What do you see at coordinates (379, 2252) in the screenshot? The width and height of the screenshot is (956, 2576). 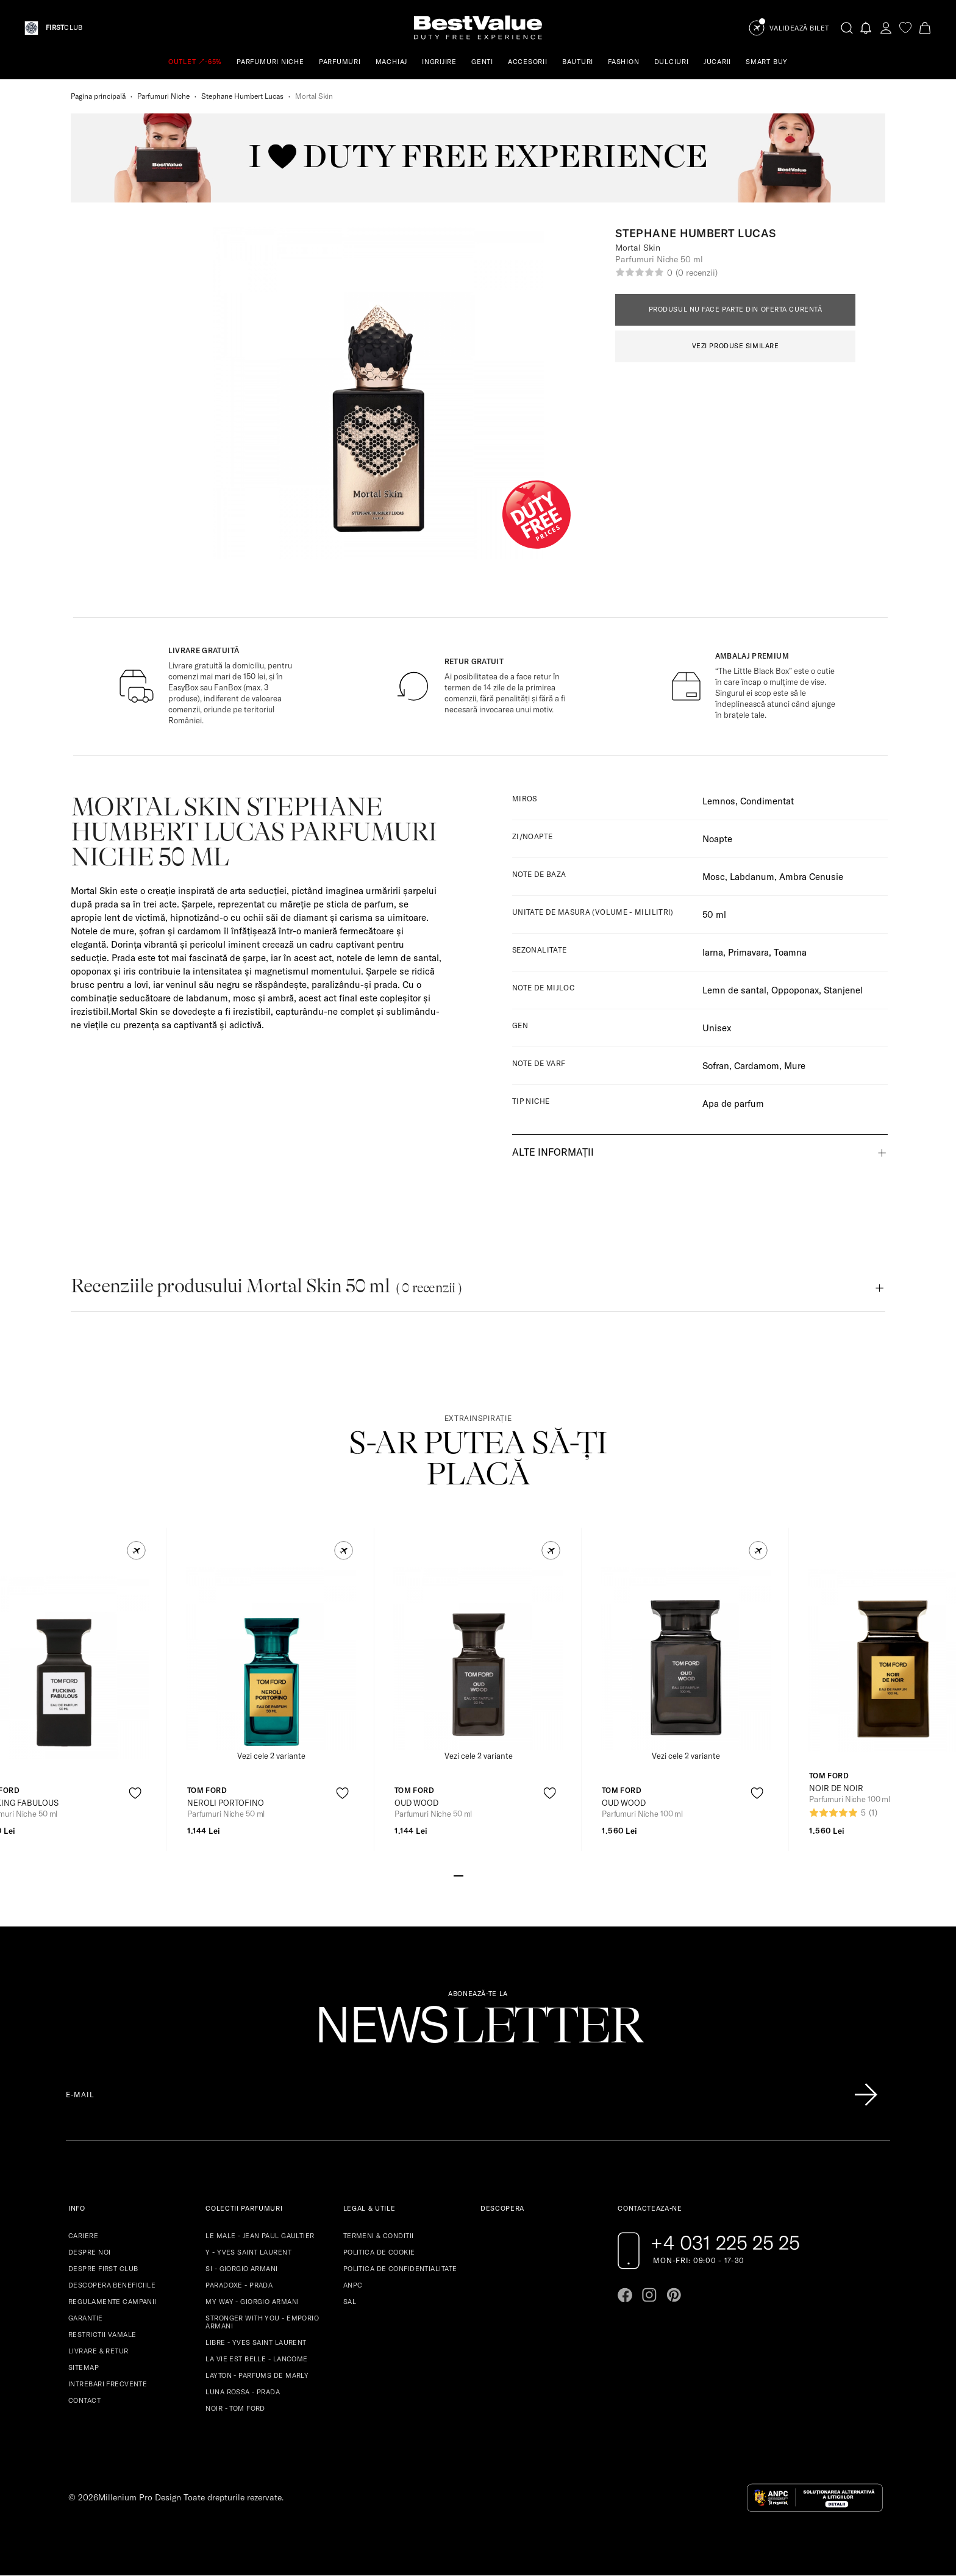 I see `POLITICA DE COOKIE` at bounding box center [379, 2252].